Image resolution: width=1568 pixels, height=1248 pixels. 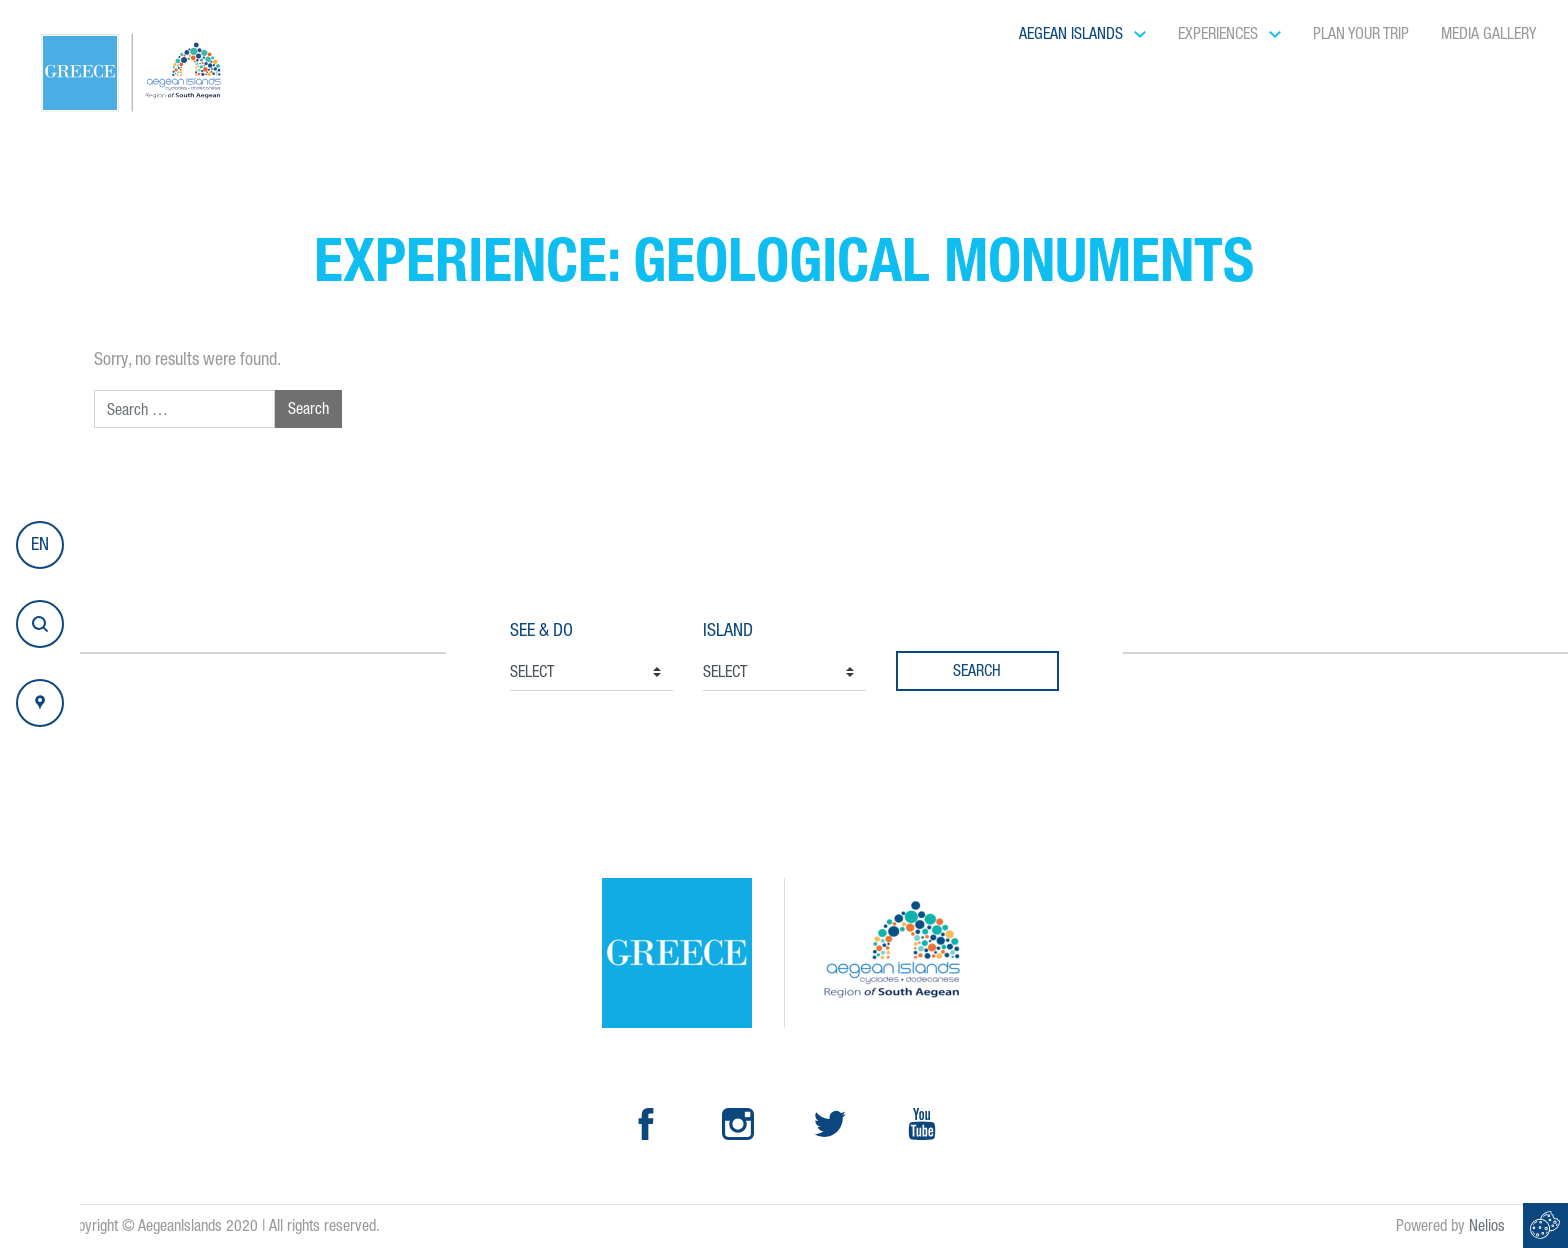 I want to click on Aegean Islands, so click(x=1073, y=33).